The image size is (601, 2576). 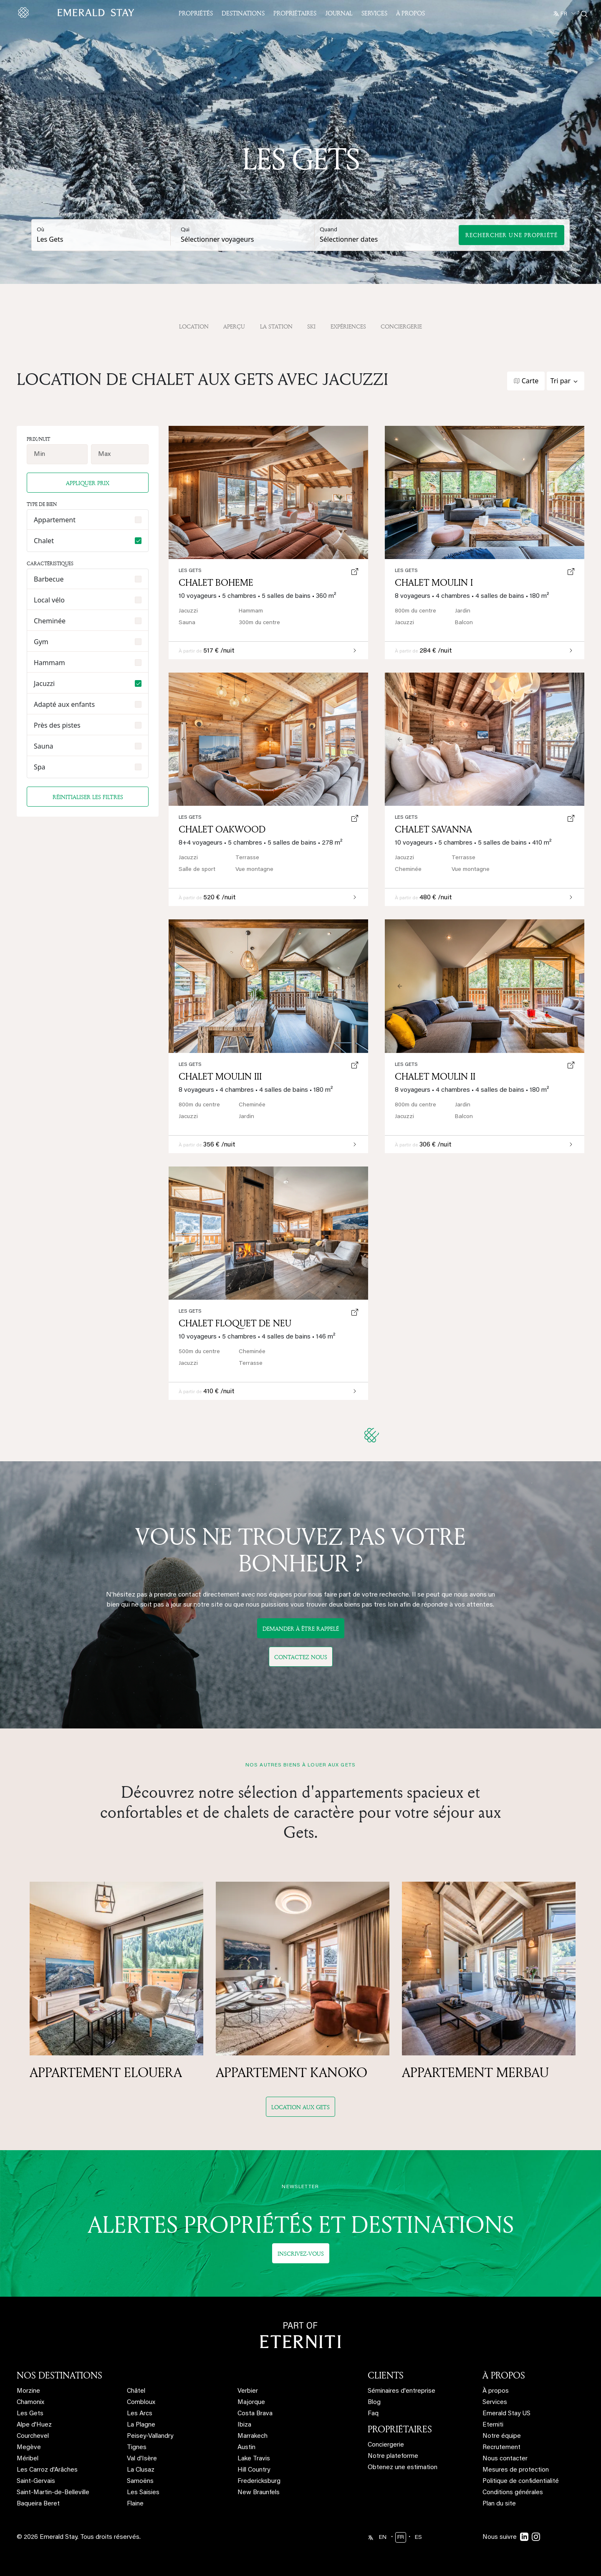 What do you see at coordinates (373, 2414) in the screenshot?
I see `Faq` at bounding box center [373, 2414].